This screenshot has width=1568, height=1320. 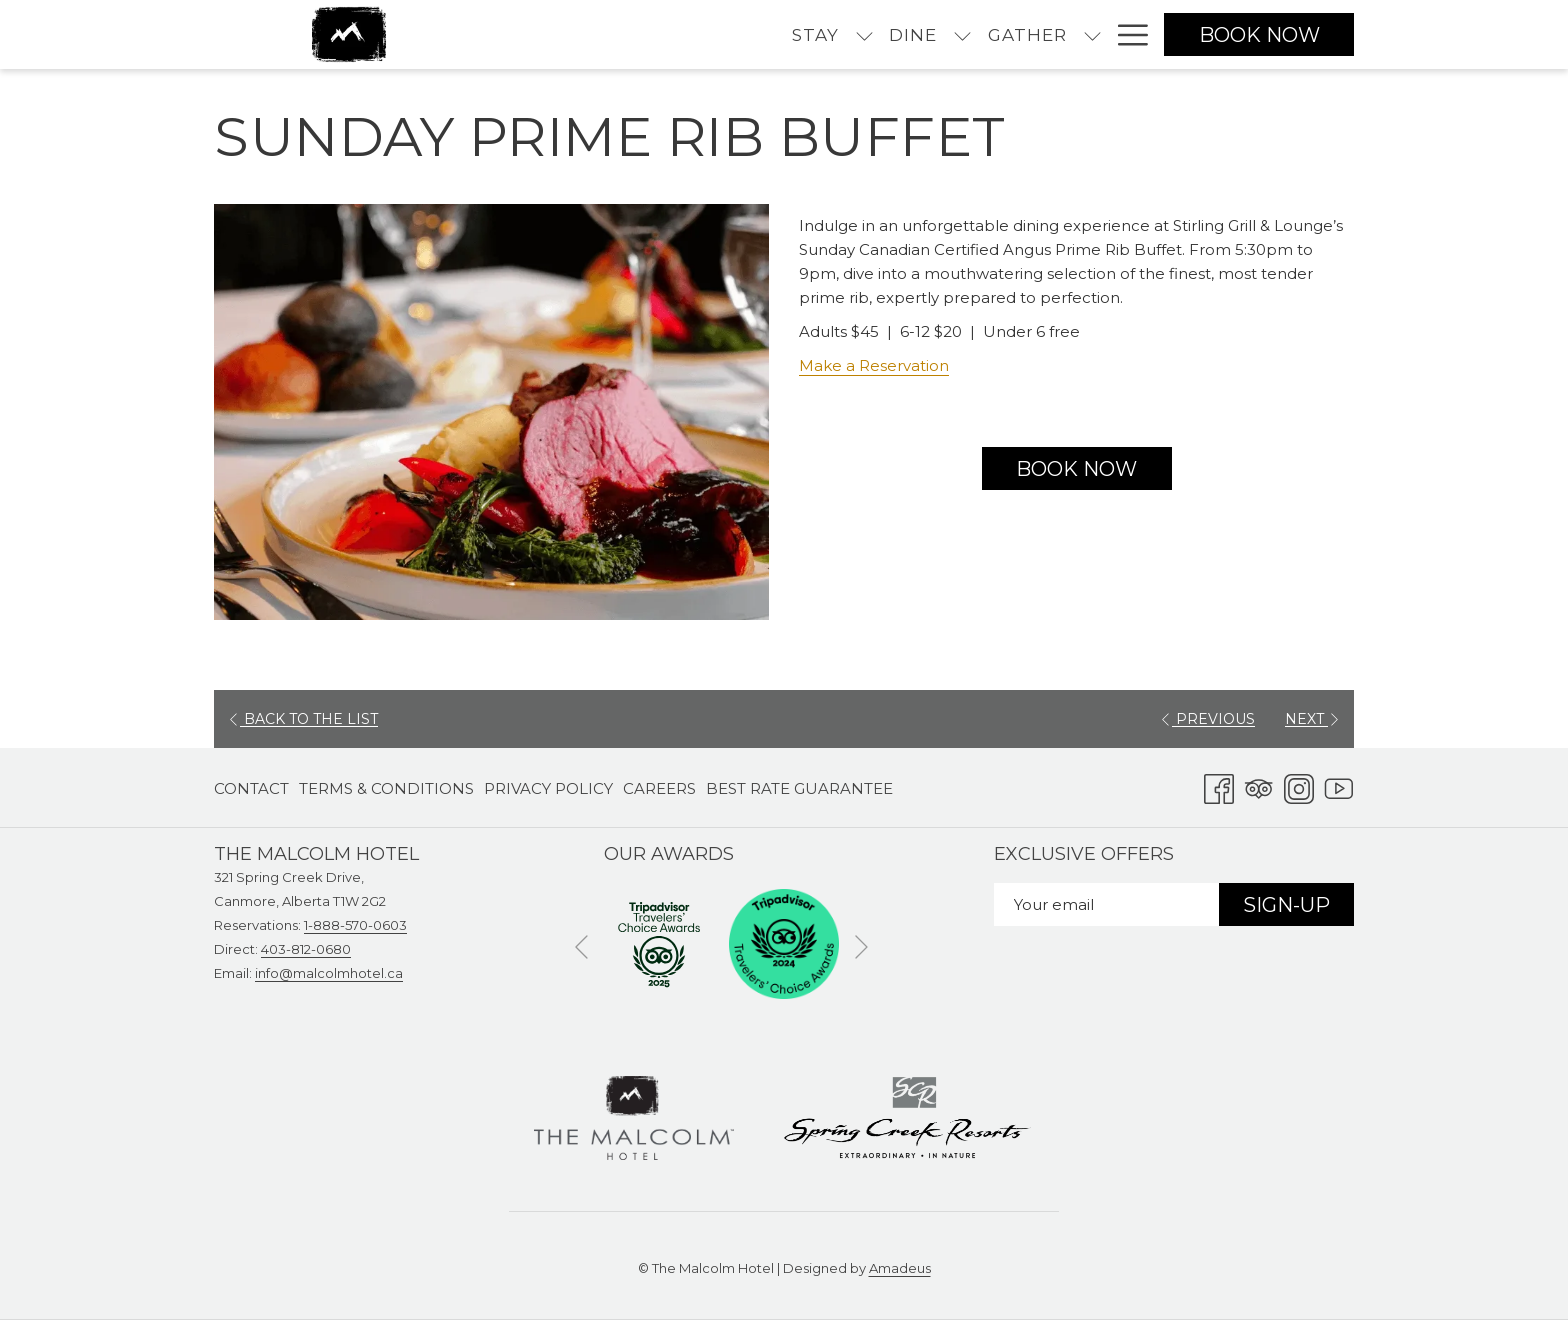 I want to click on Book now [Book now for Sunday Prime Rib Buffet opens in a new tab], so click(x=1076, y=469).